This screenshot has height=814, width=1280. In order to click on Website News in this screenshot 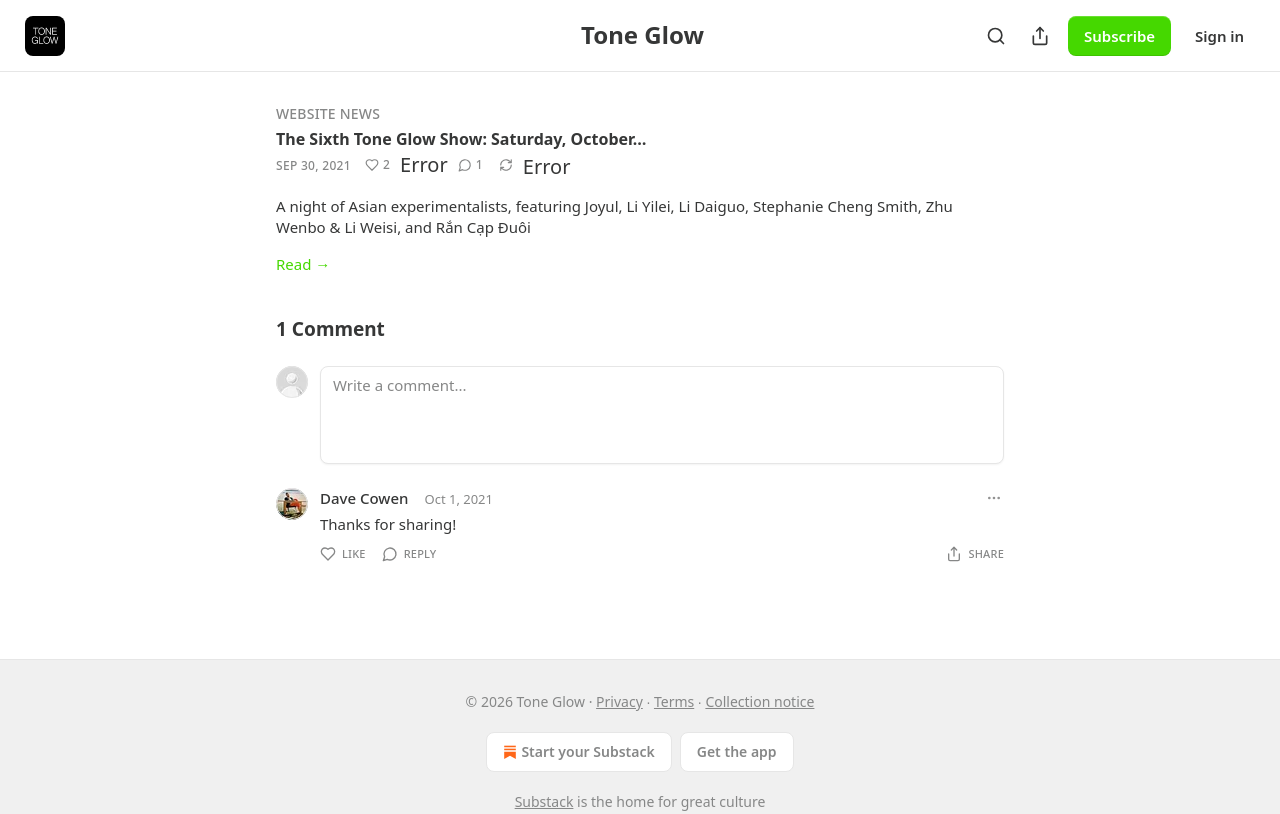, I will do `click(328, 113)`.